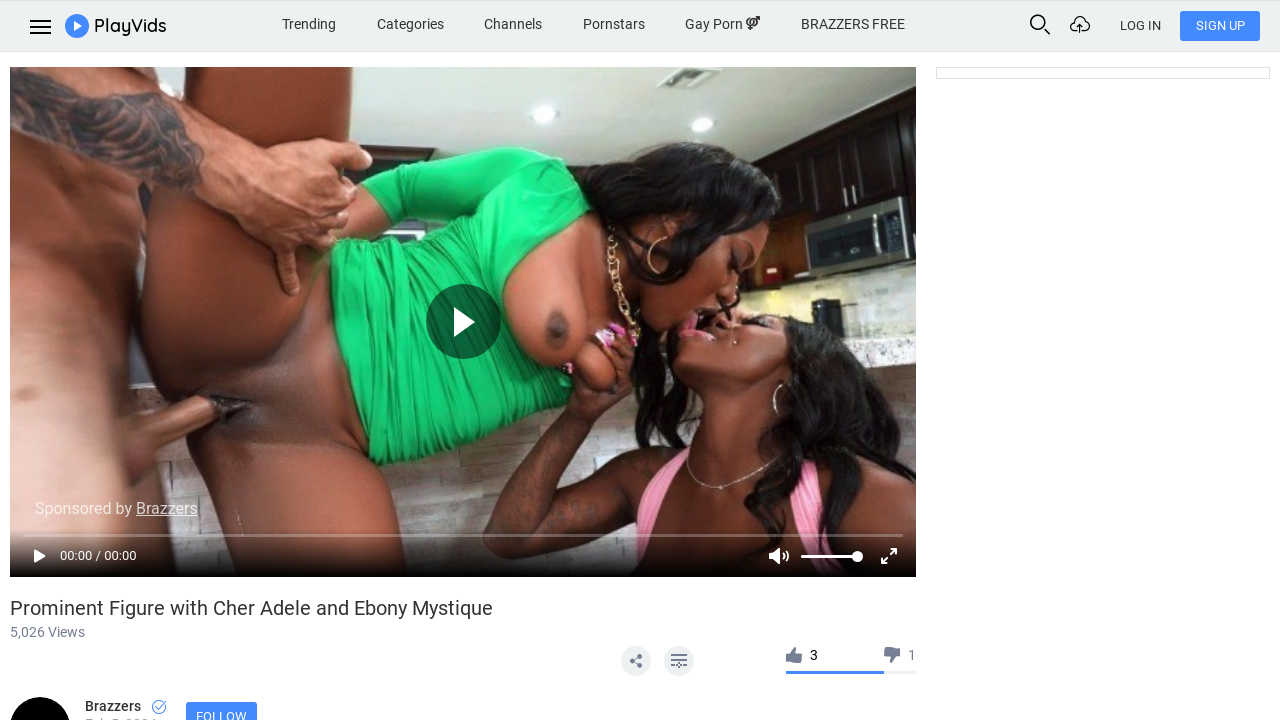  I want to click on Sign Up, so click(1220, 25).